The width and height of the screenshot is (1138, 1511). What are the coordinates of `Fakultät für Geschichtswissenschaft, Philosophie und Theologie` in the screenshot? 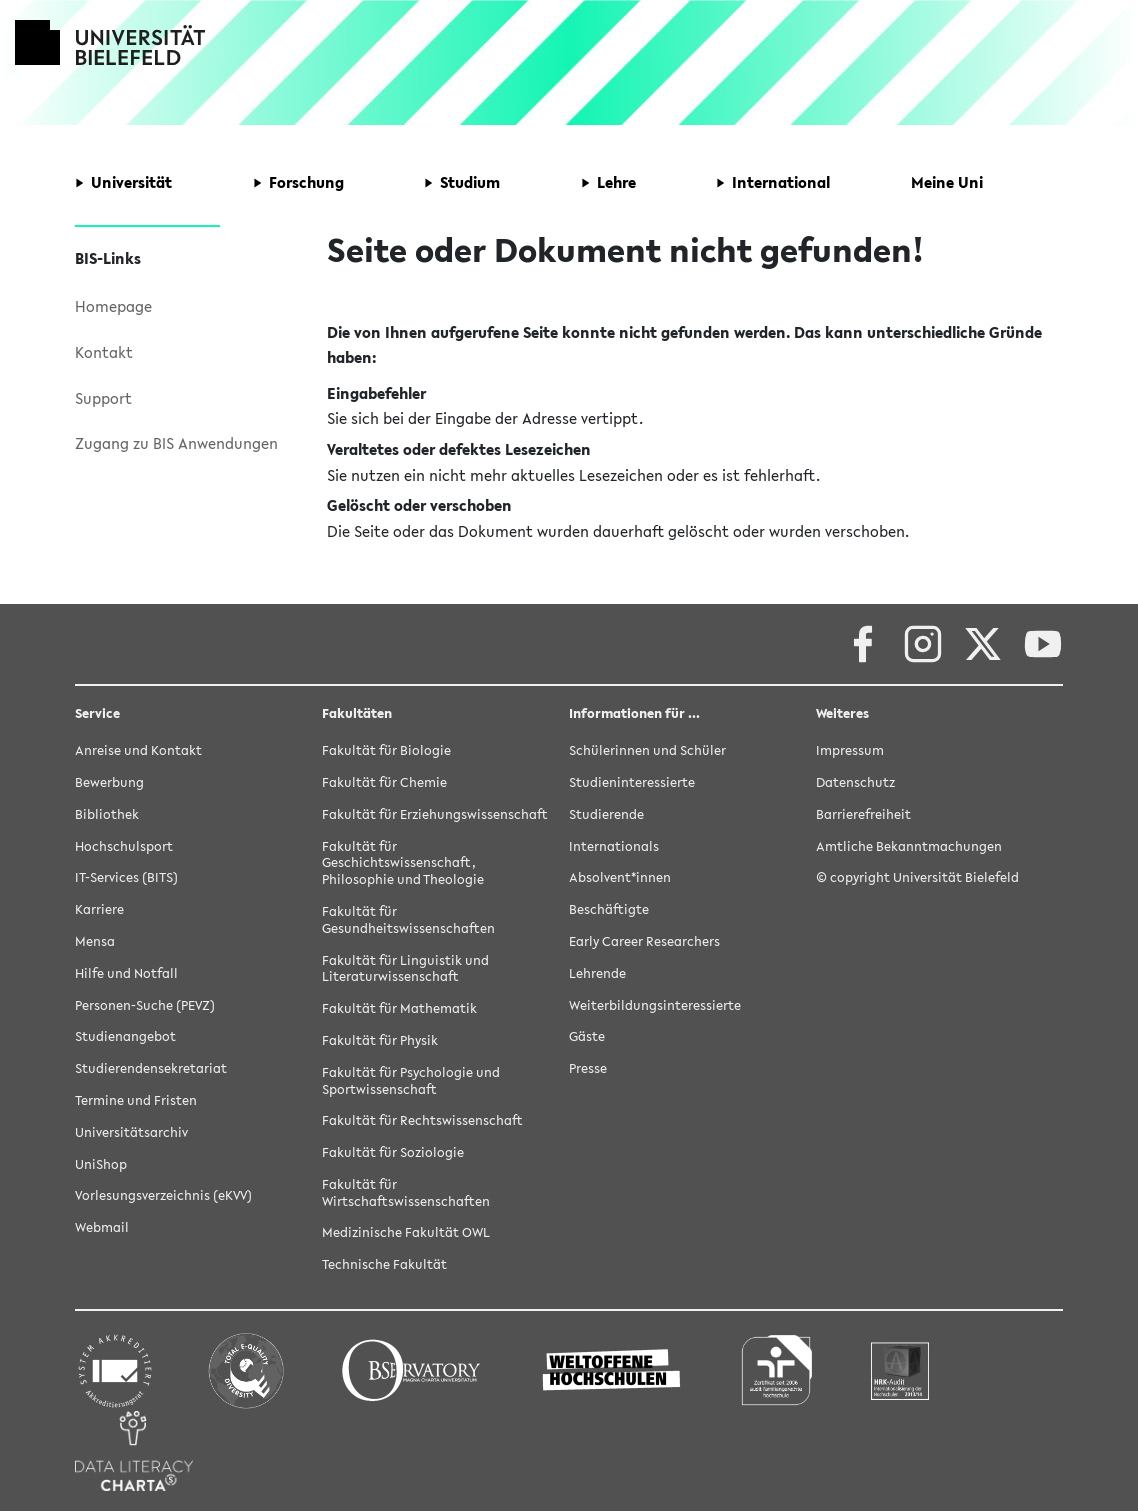 It's located at (403, 863).